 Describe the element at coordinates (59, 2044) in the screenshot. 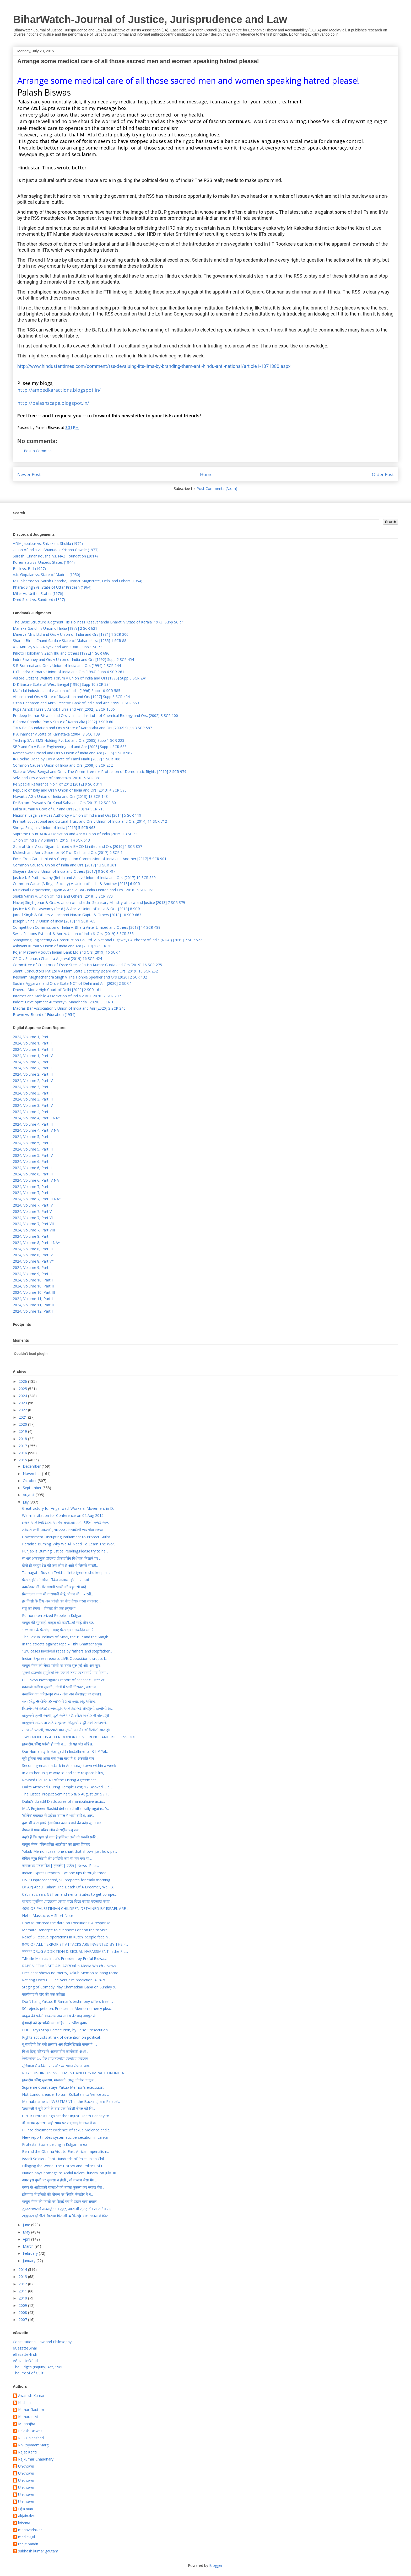

I see `यूं समझिये कि नंगी तलवारें अब खिलिखिलाते कमल हैं। ...` at that location.